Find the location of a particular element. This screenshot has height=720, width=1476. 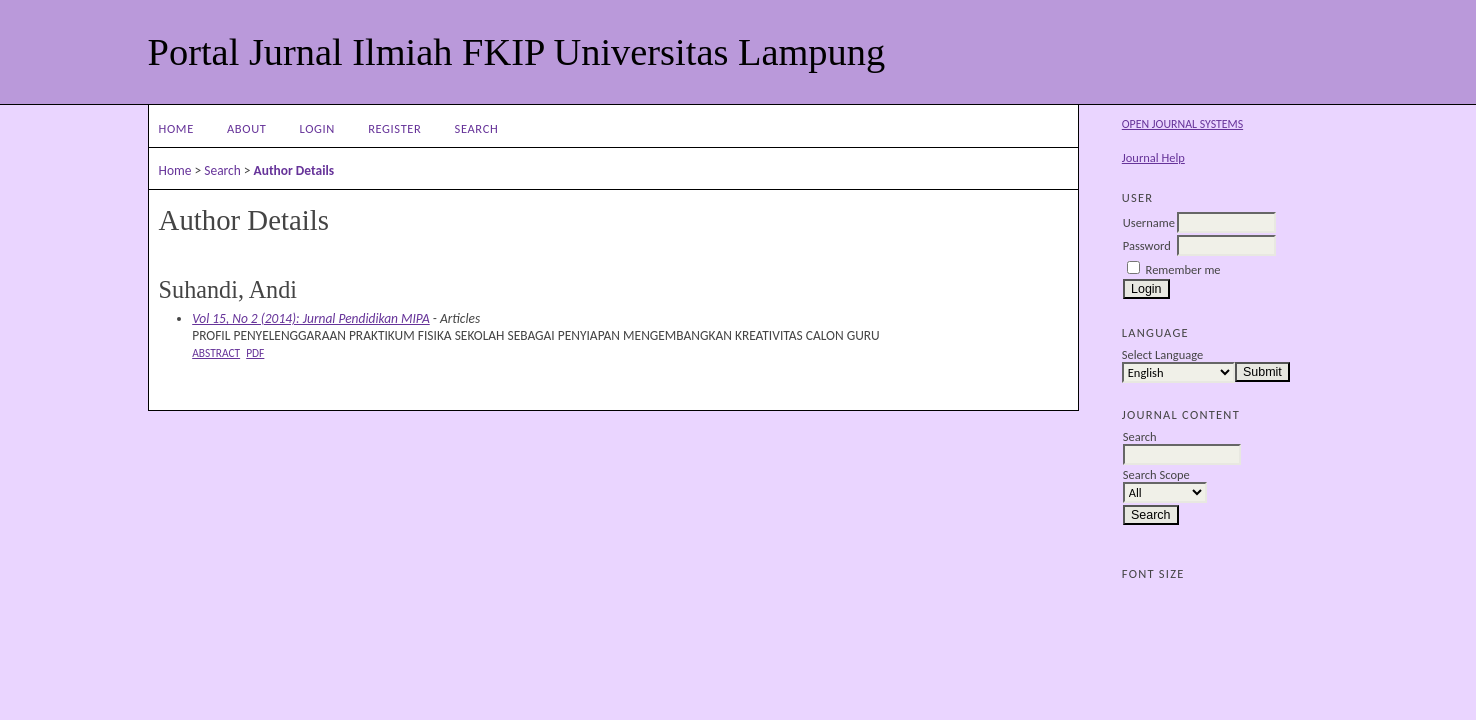

Home is located at coordinates (176, 128).